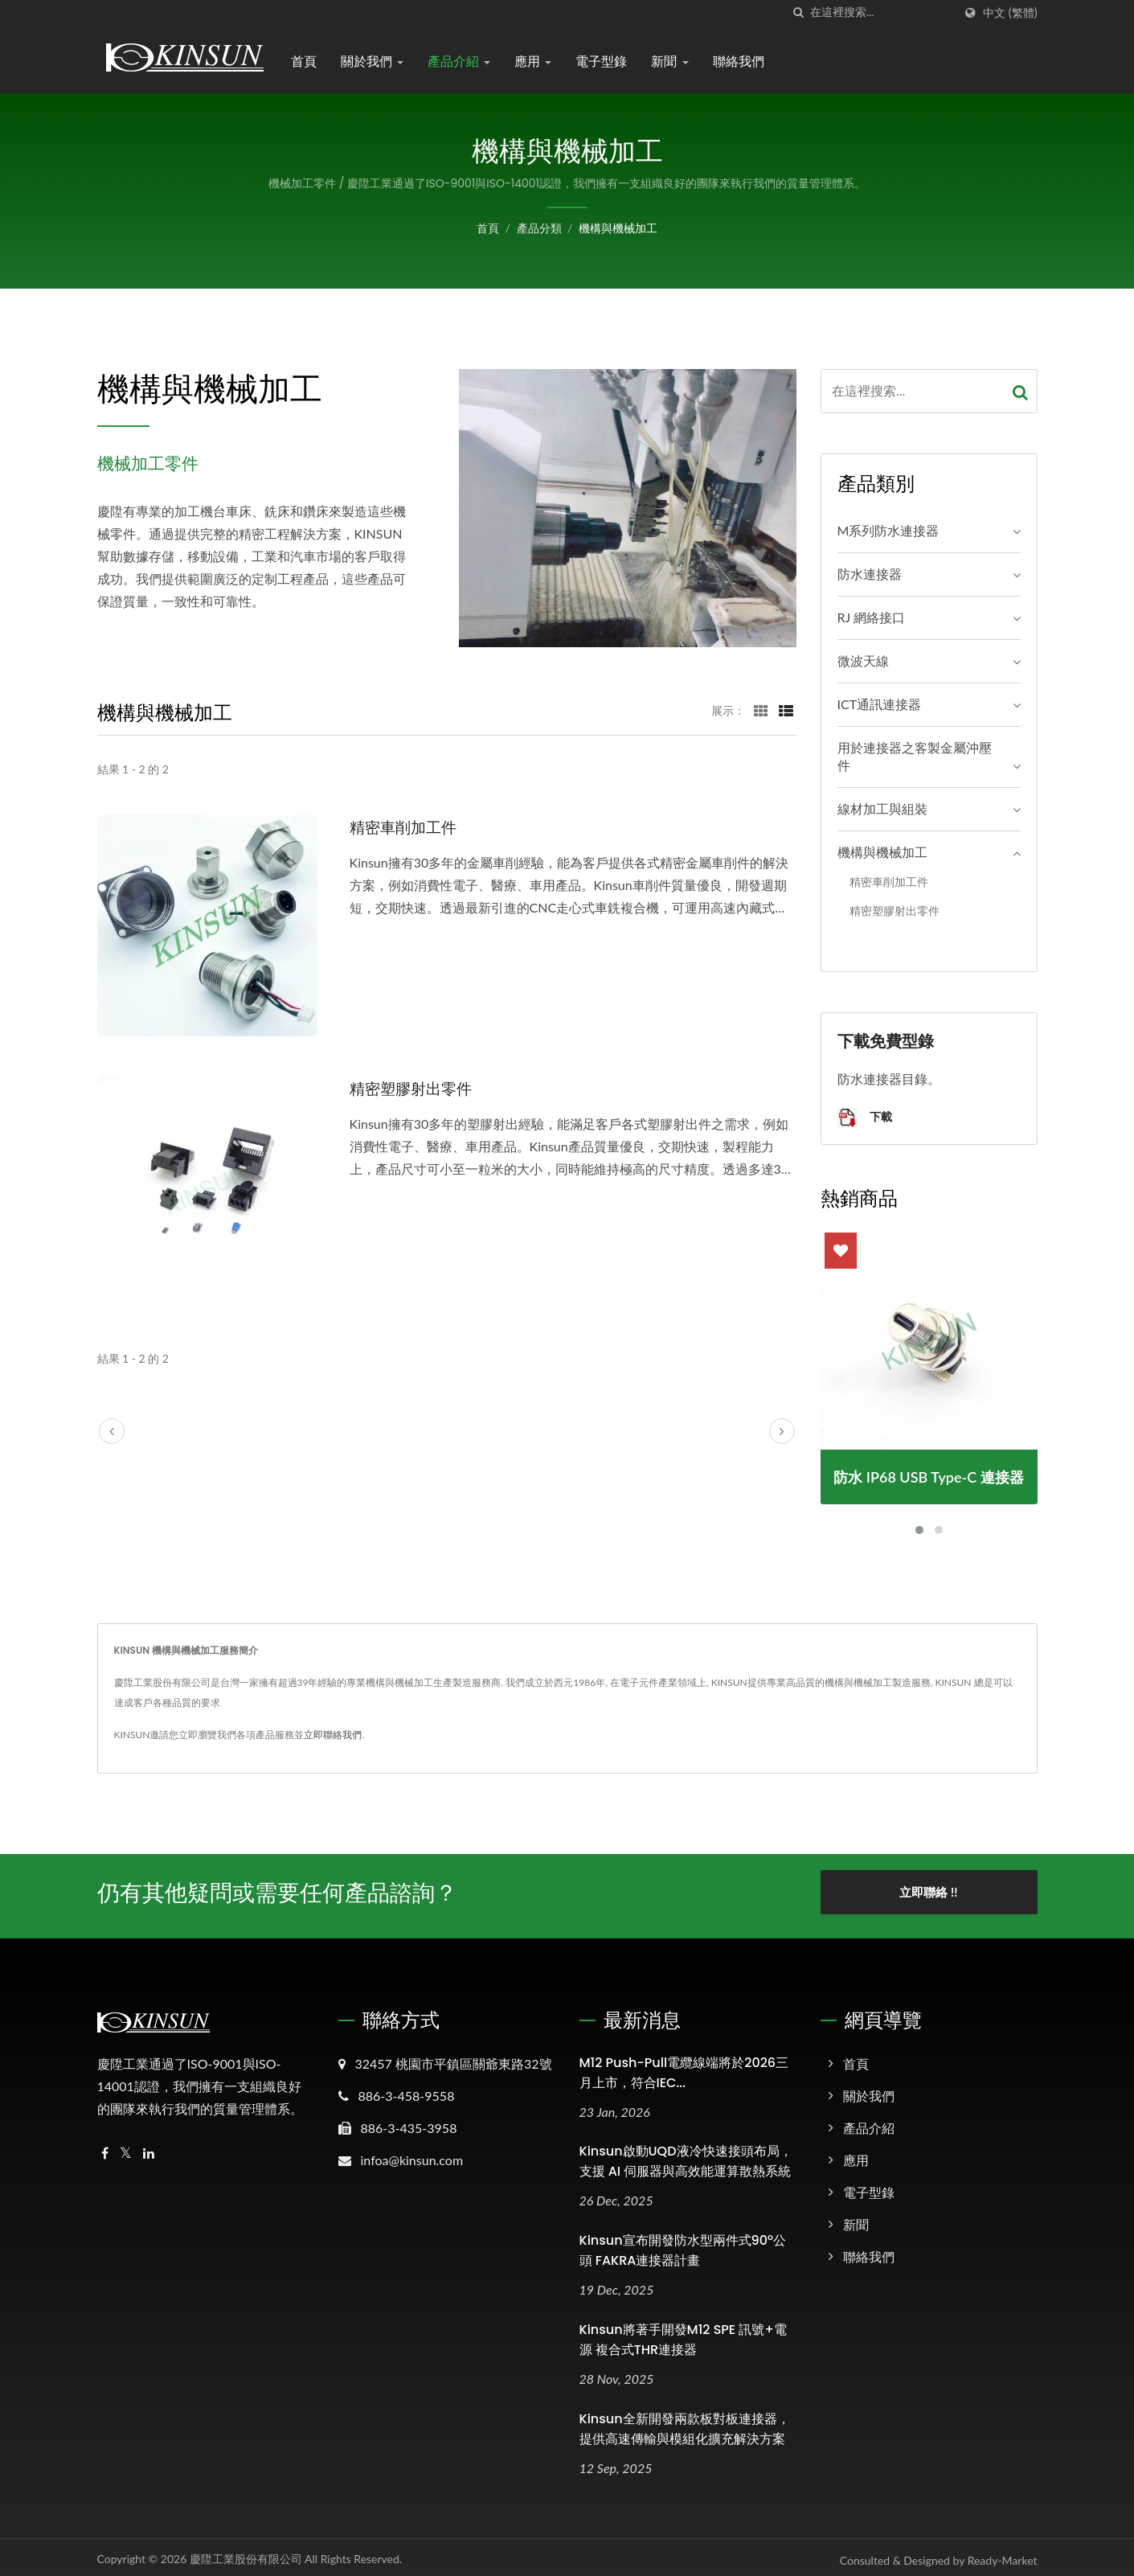 Image resolution: width=1134 pixels, height=2576 pixels. I want to click on 精密車削加工件, so click(409, 827).